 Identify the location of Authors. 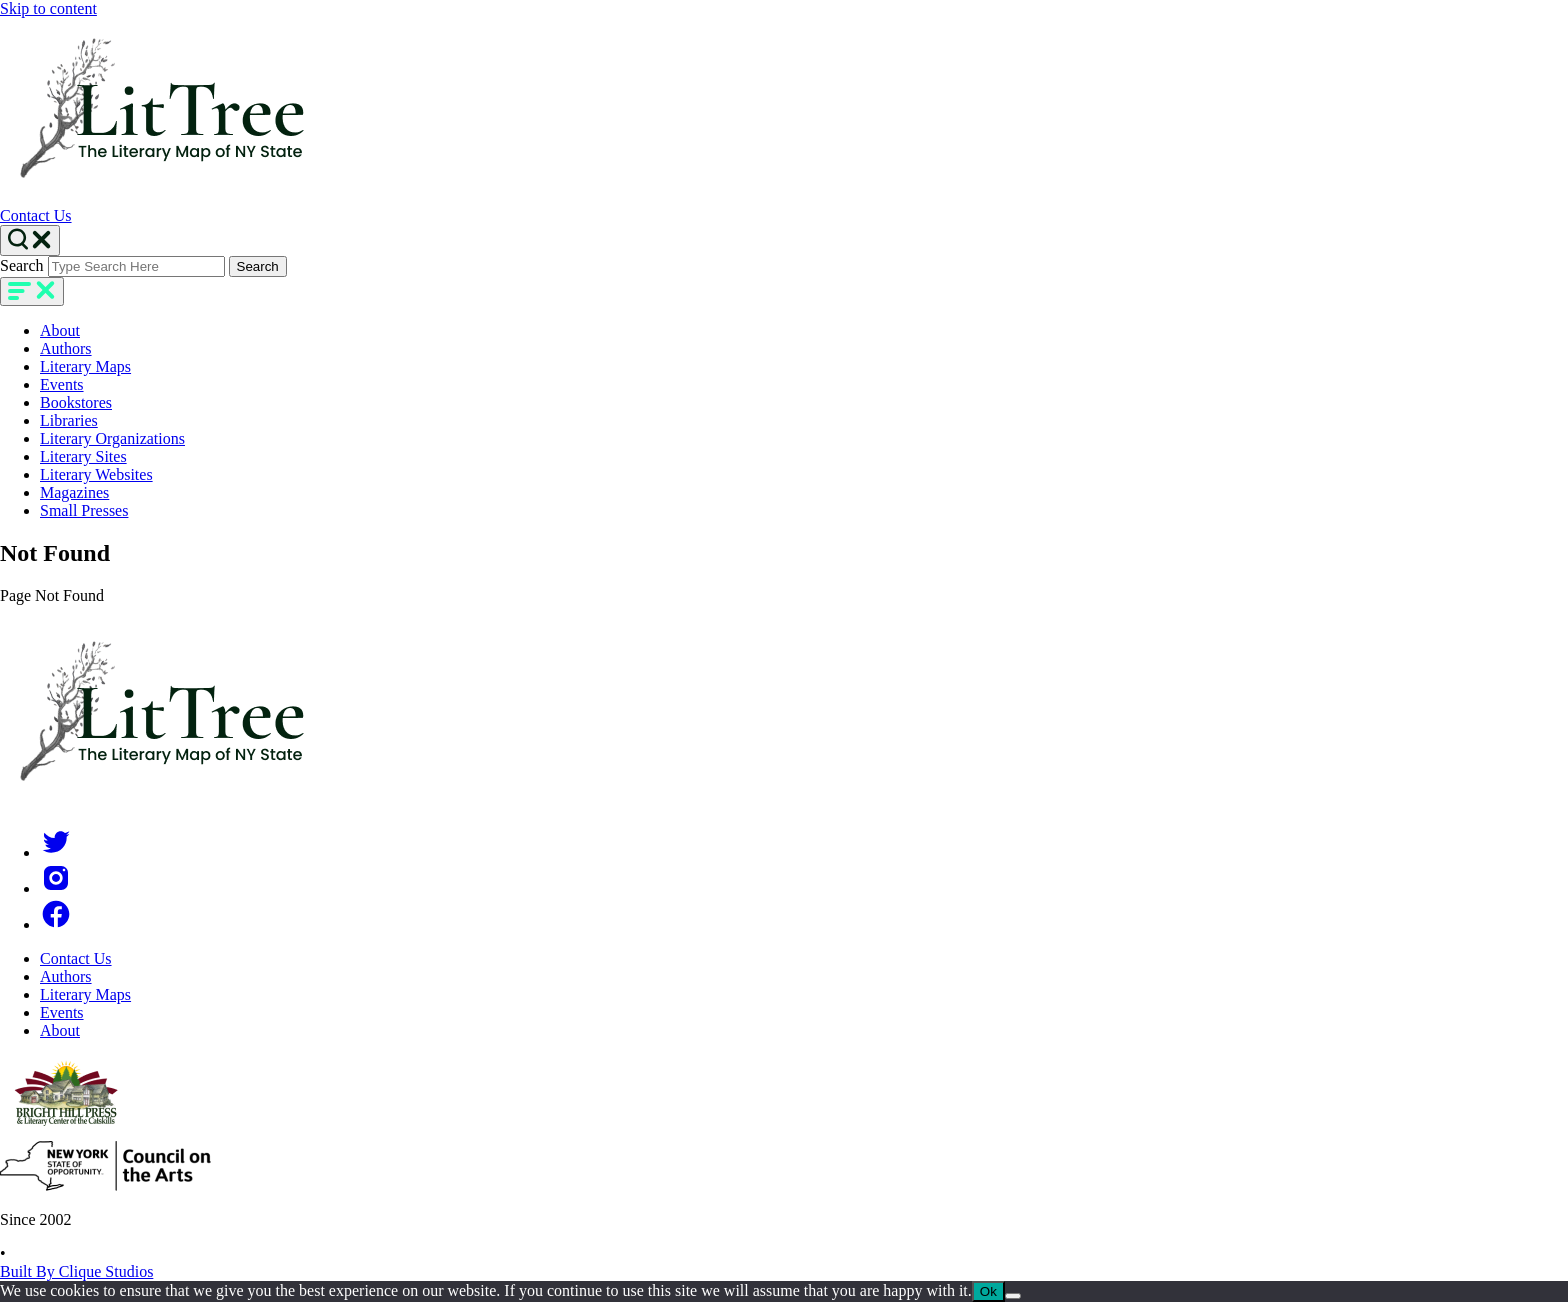
(66, 348).